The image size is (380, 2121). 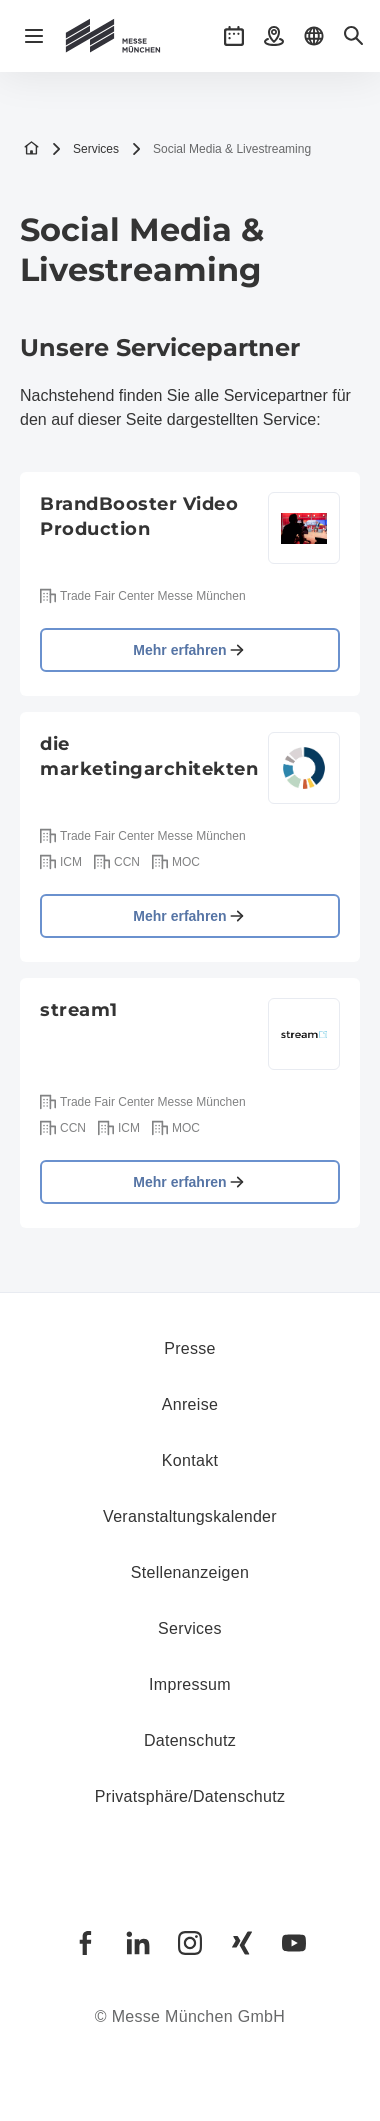 What do you see at coordinates (85, 149) in the screenshot?
I see `Services` at bounding box center [85, 149].